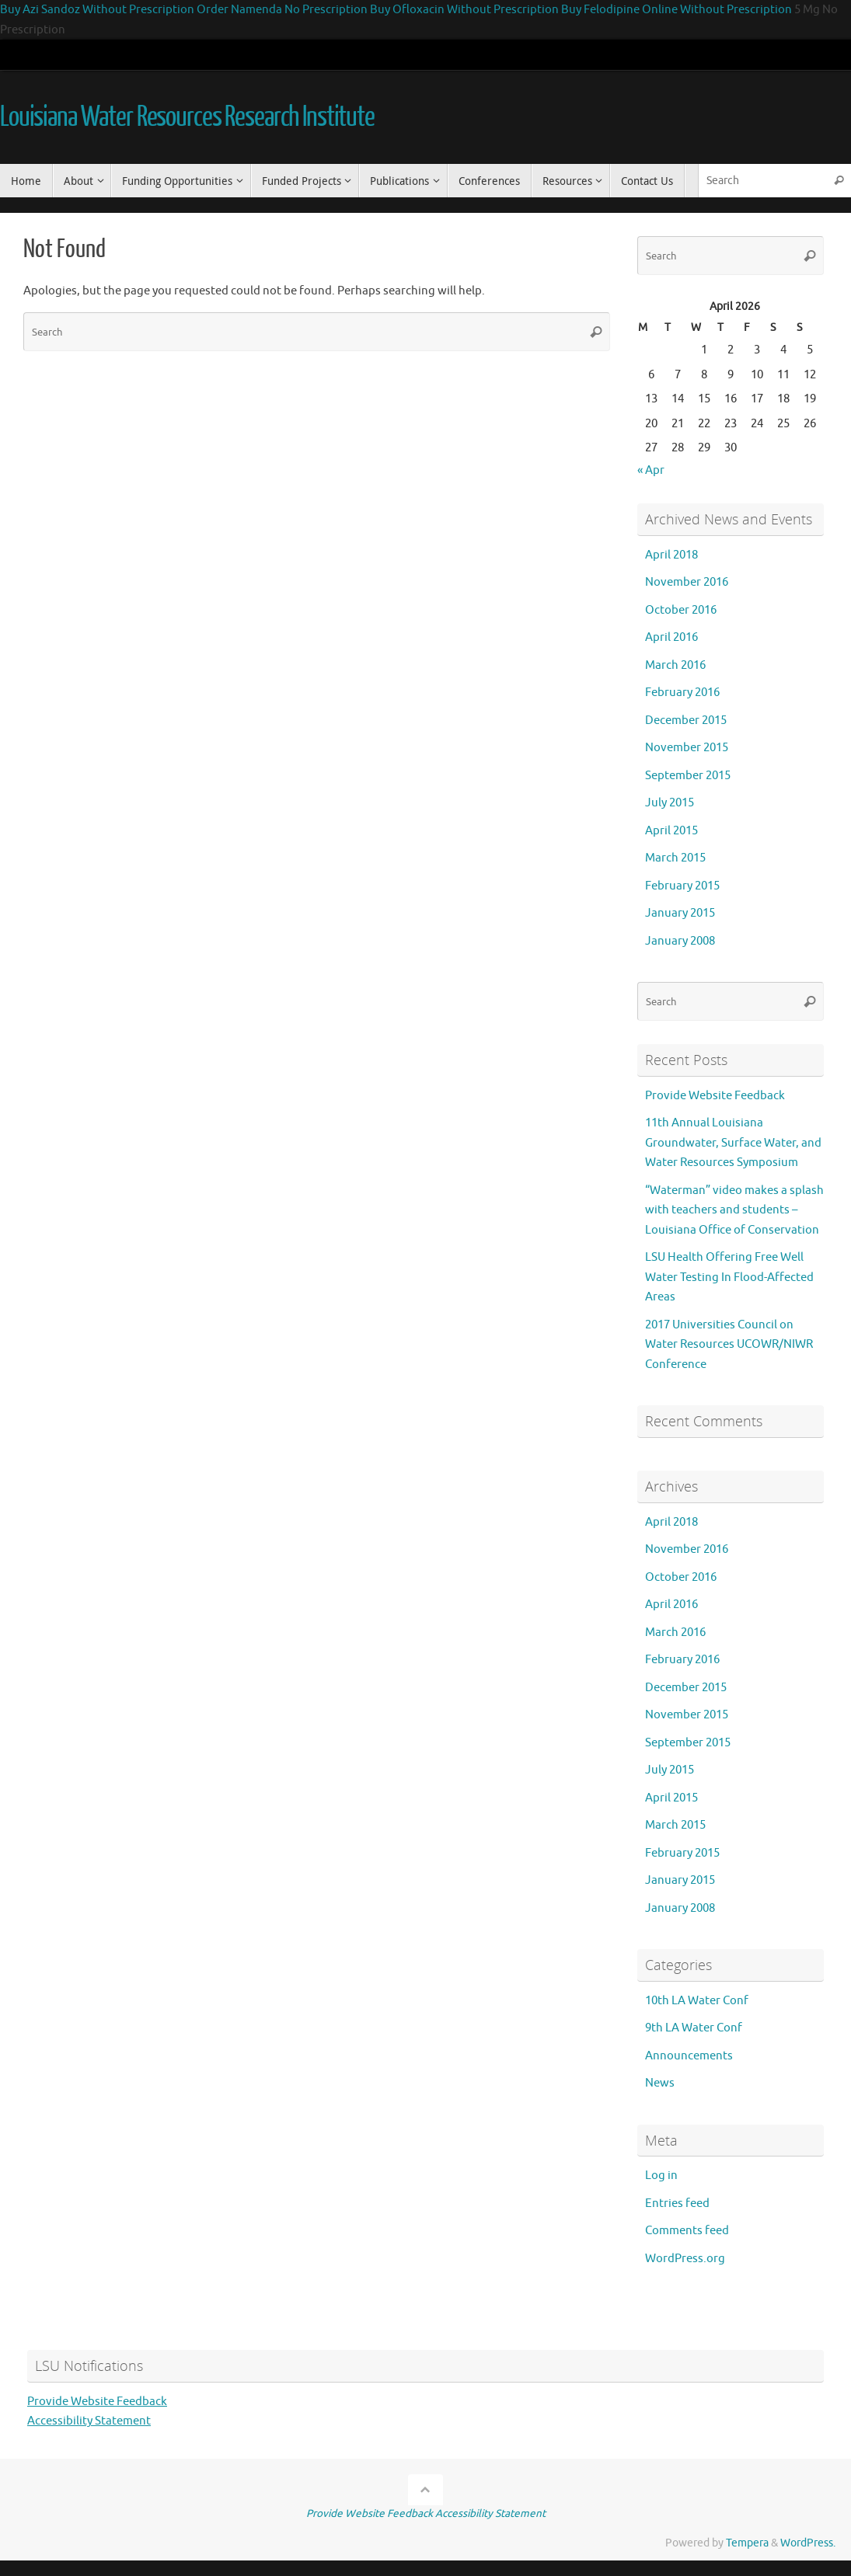 The image size is (851, 2576). I want to click on July 2015, so click(669, 802).